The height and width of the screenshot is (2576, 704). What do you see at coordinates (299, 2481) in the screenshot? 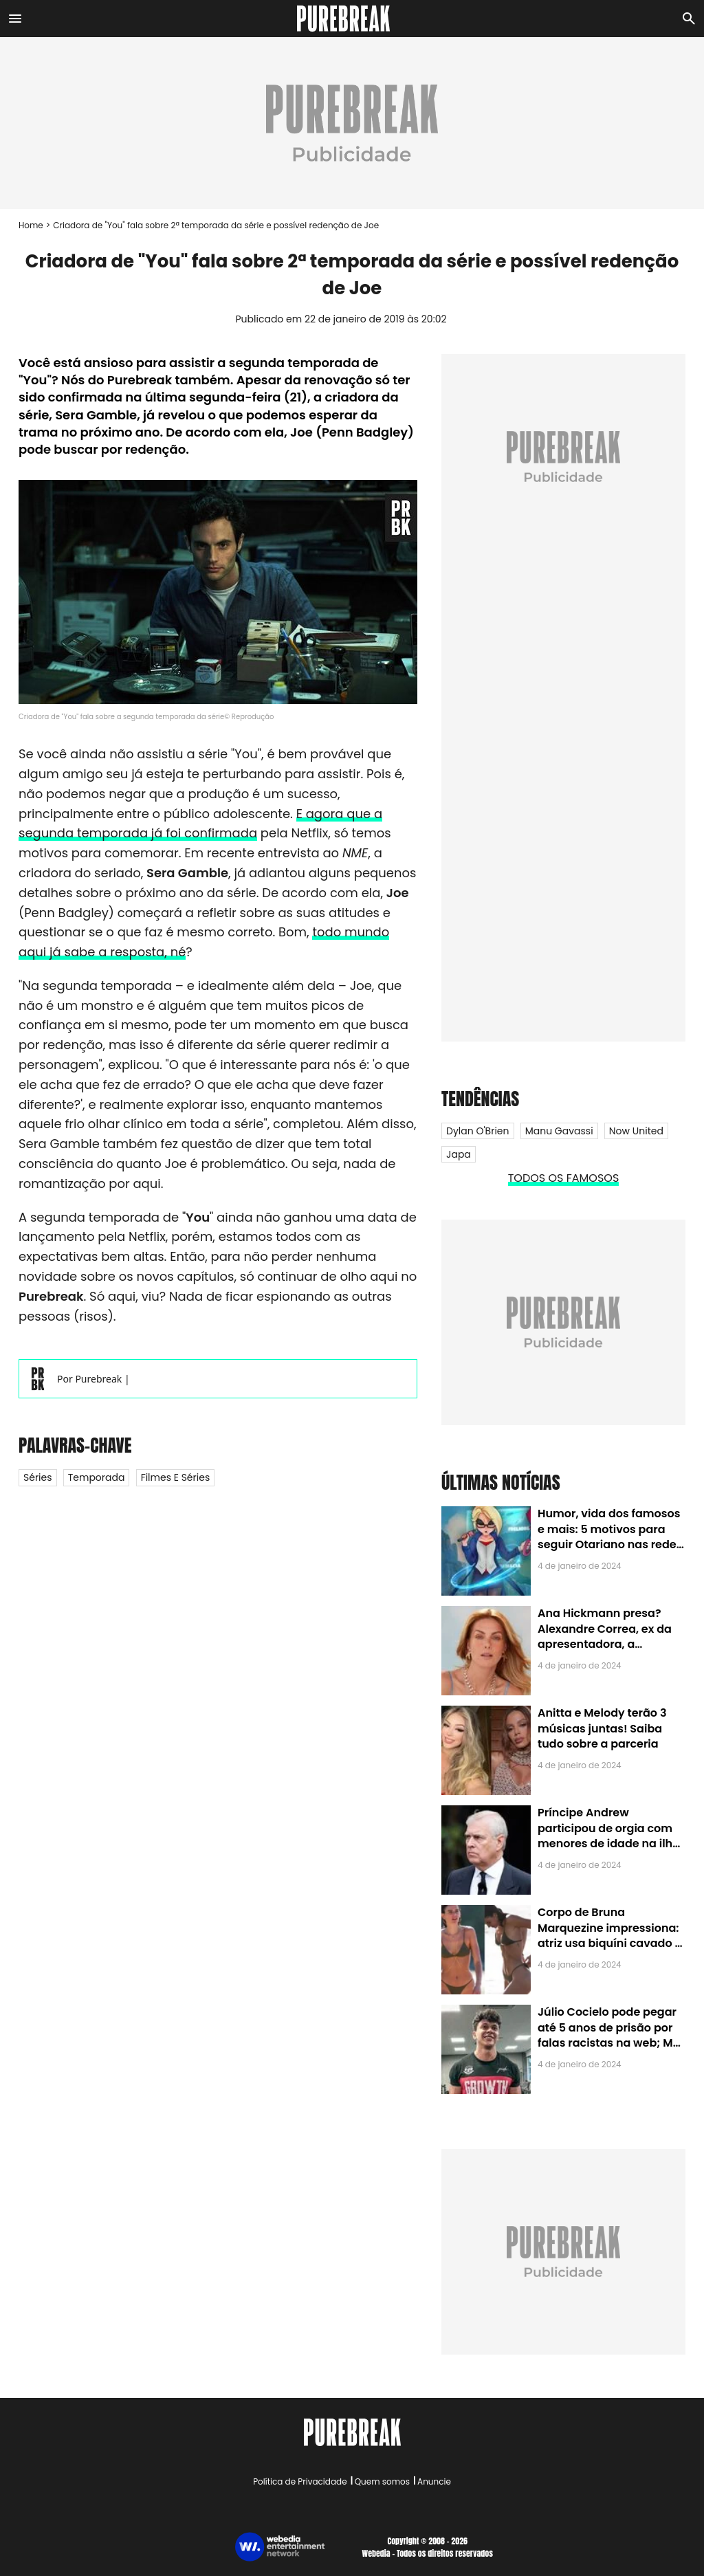
I see `Política de Privacidade` at bounding box center [299, 2481].